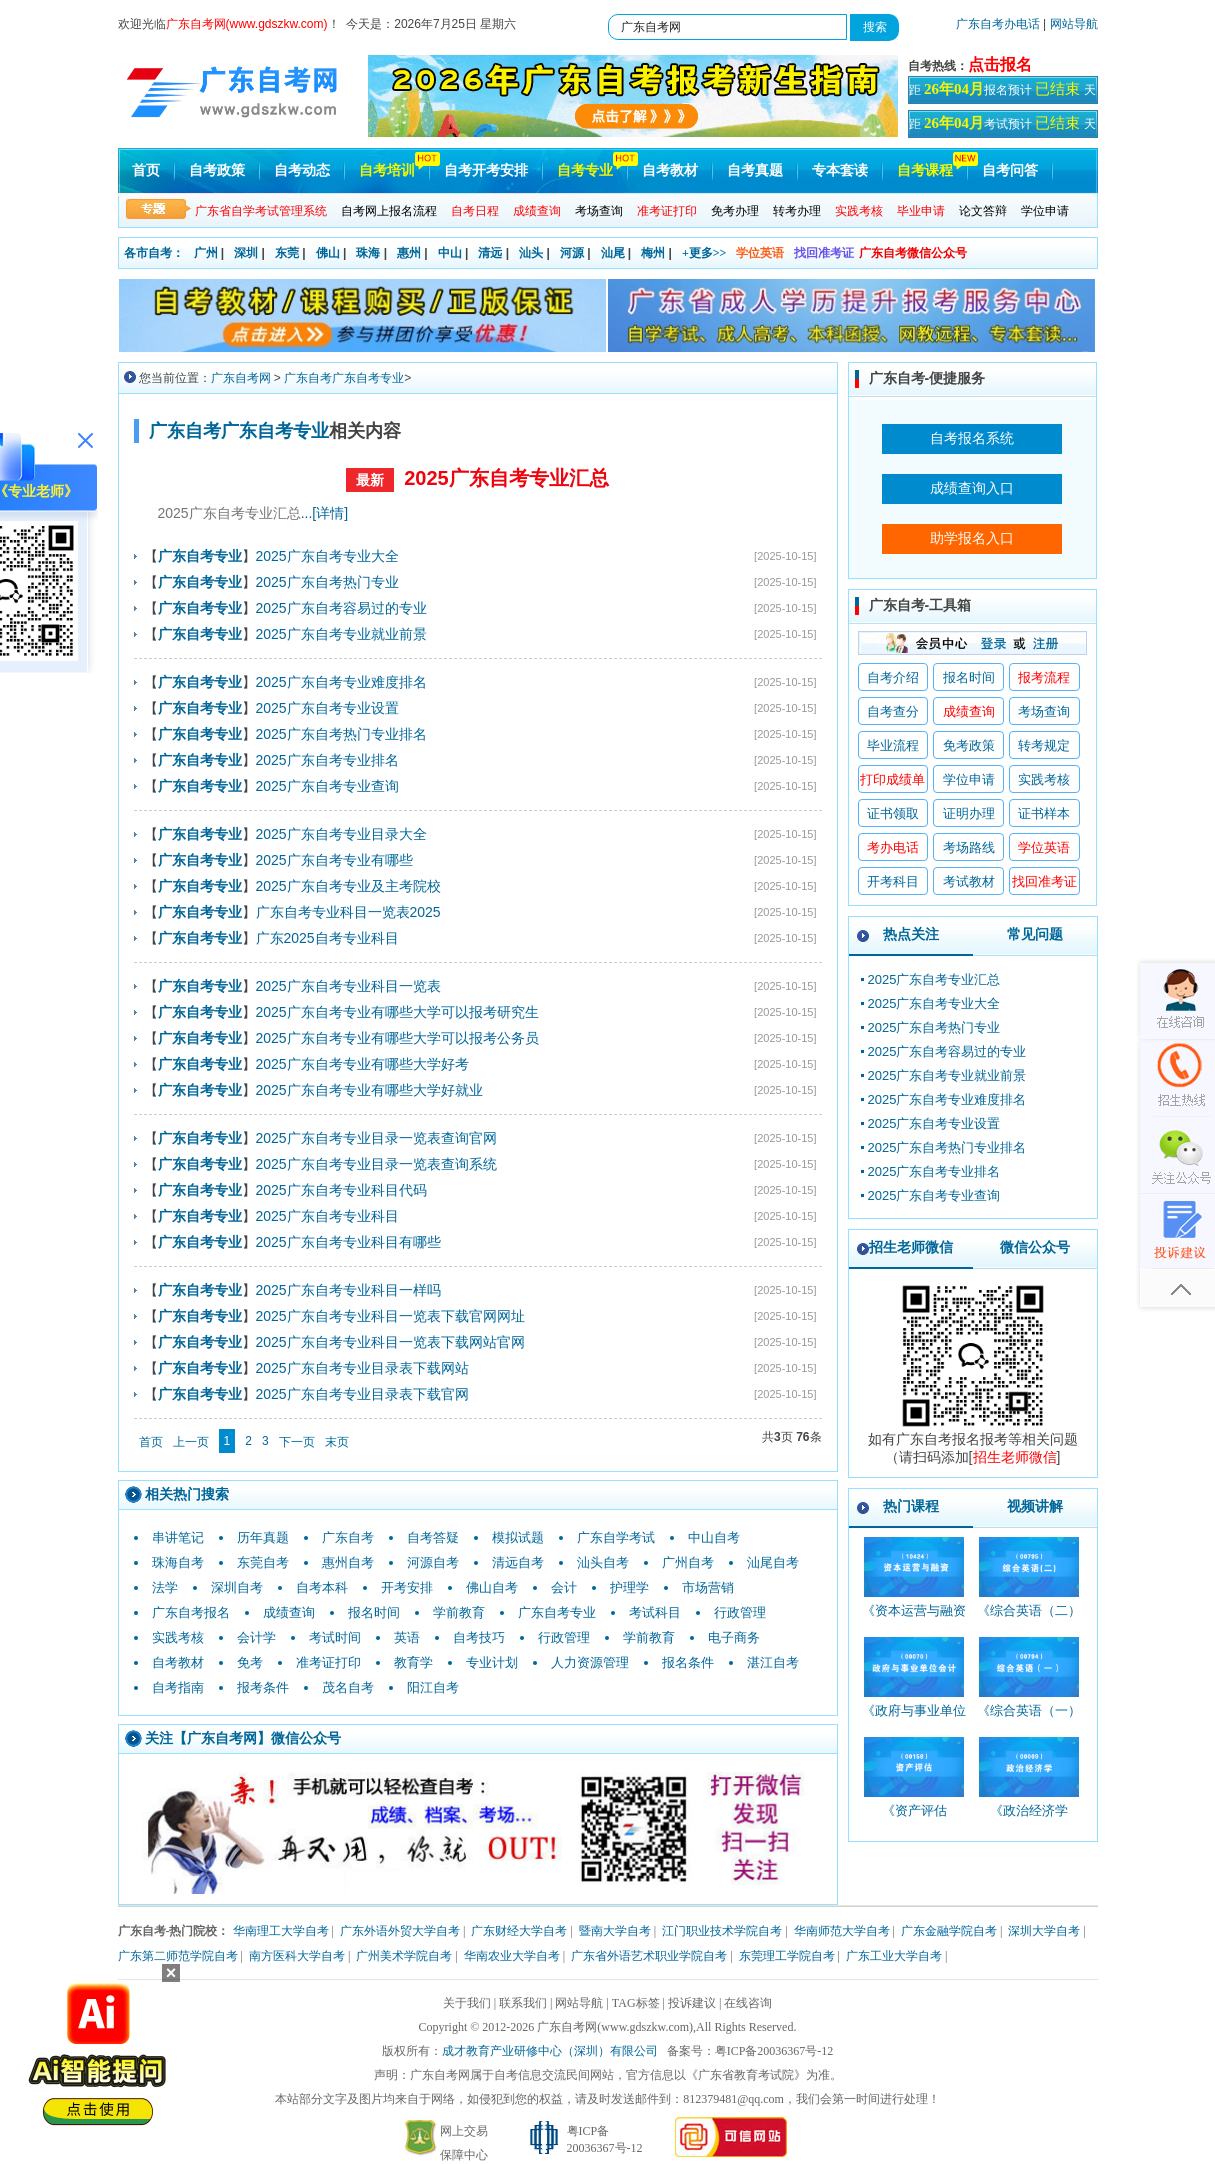  Describe the element at coordinates (263, 1687) in the screenshot. I see `报考条件` at that location.